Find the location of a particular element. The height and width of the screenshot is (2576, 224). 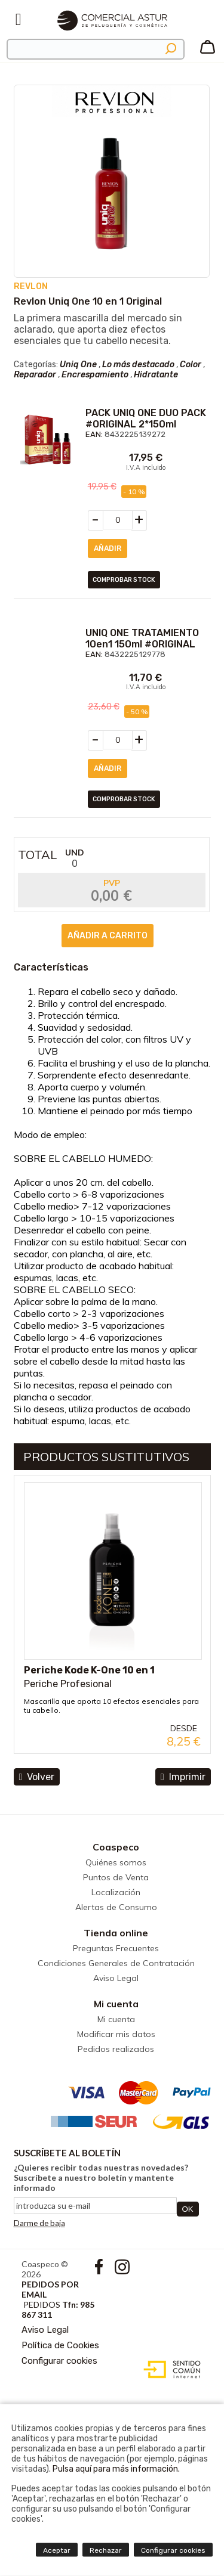

Modificar mis datos is located at coordinates (116, 2034).